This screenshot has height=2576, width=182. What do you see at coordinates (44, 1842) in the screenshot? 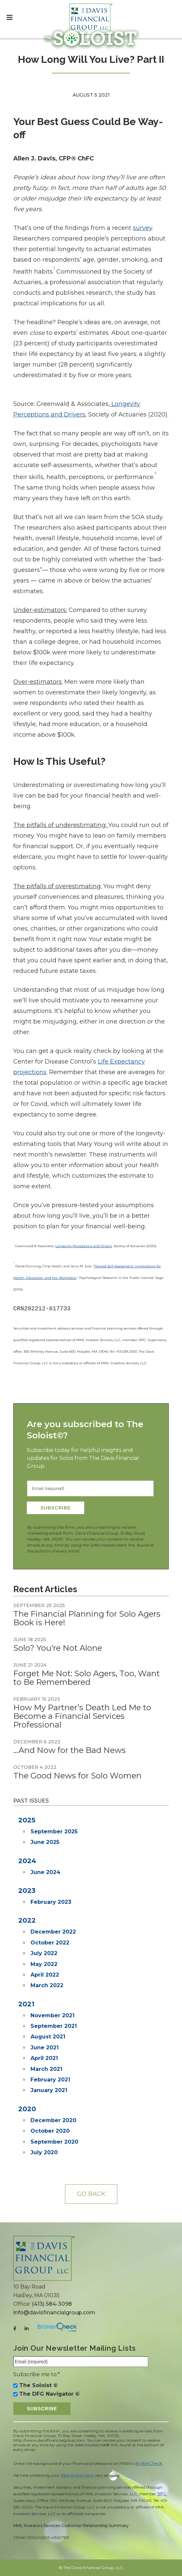
I see `June 2025` at bounding box center [44, 1842].